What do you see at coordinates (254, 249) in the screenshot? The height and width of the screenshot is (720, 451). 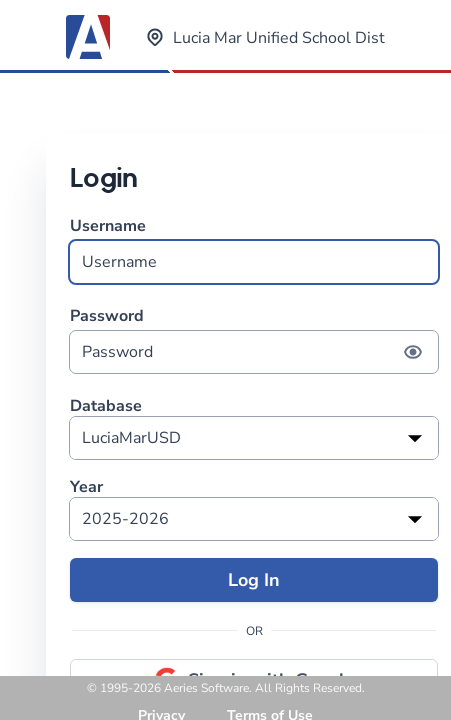 I see `Username` at bounding box center [254, 249].